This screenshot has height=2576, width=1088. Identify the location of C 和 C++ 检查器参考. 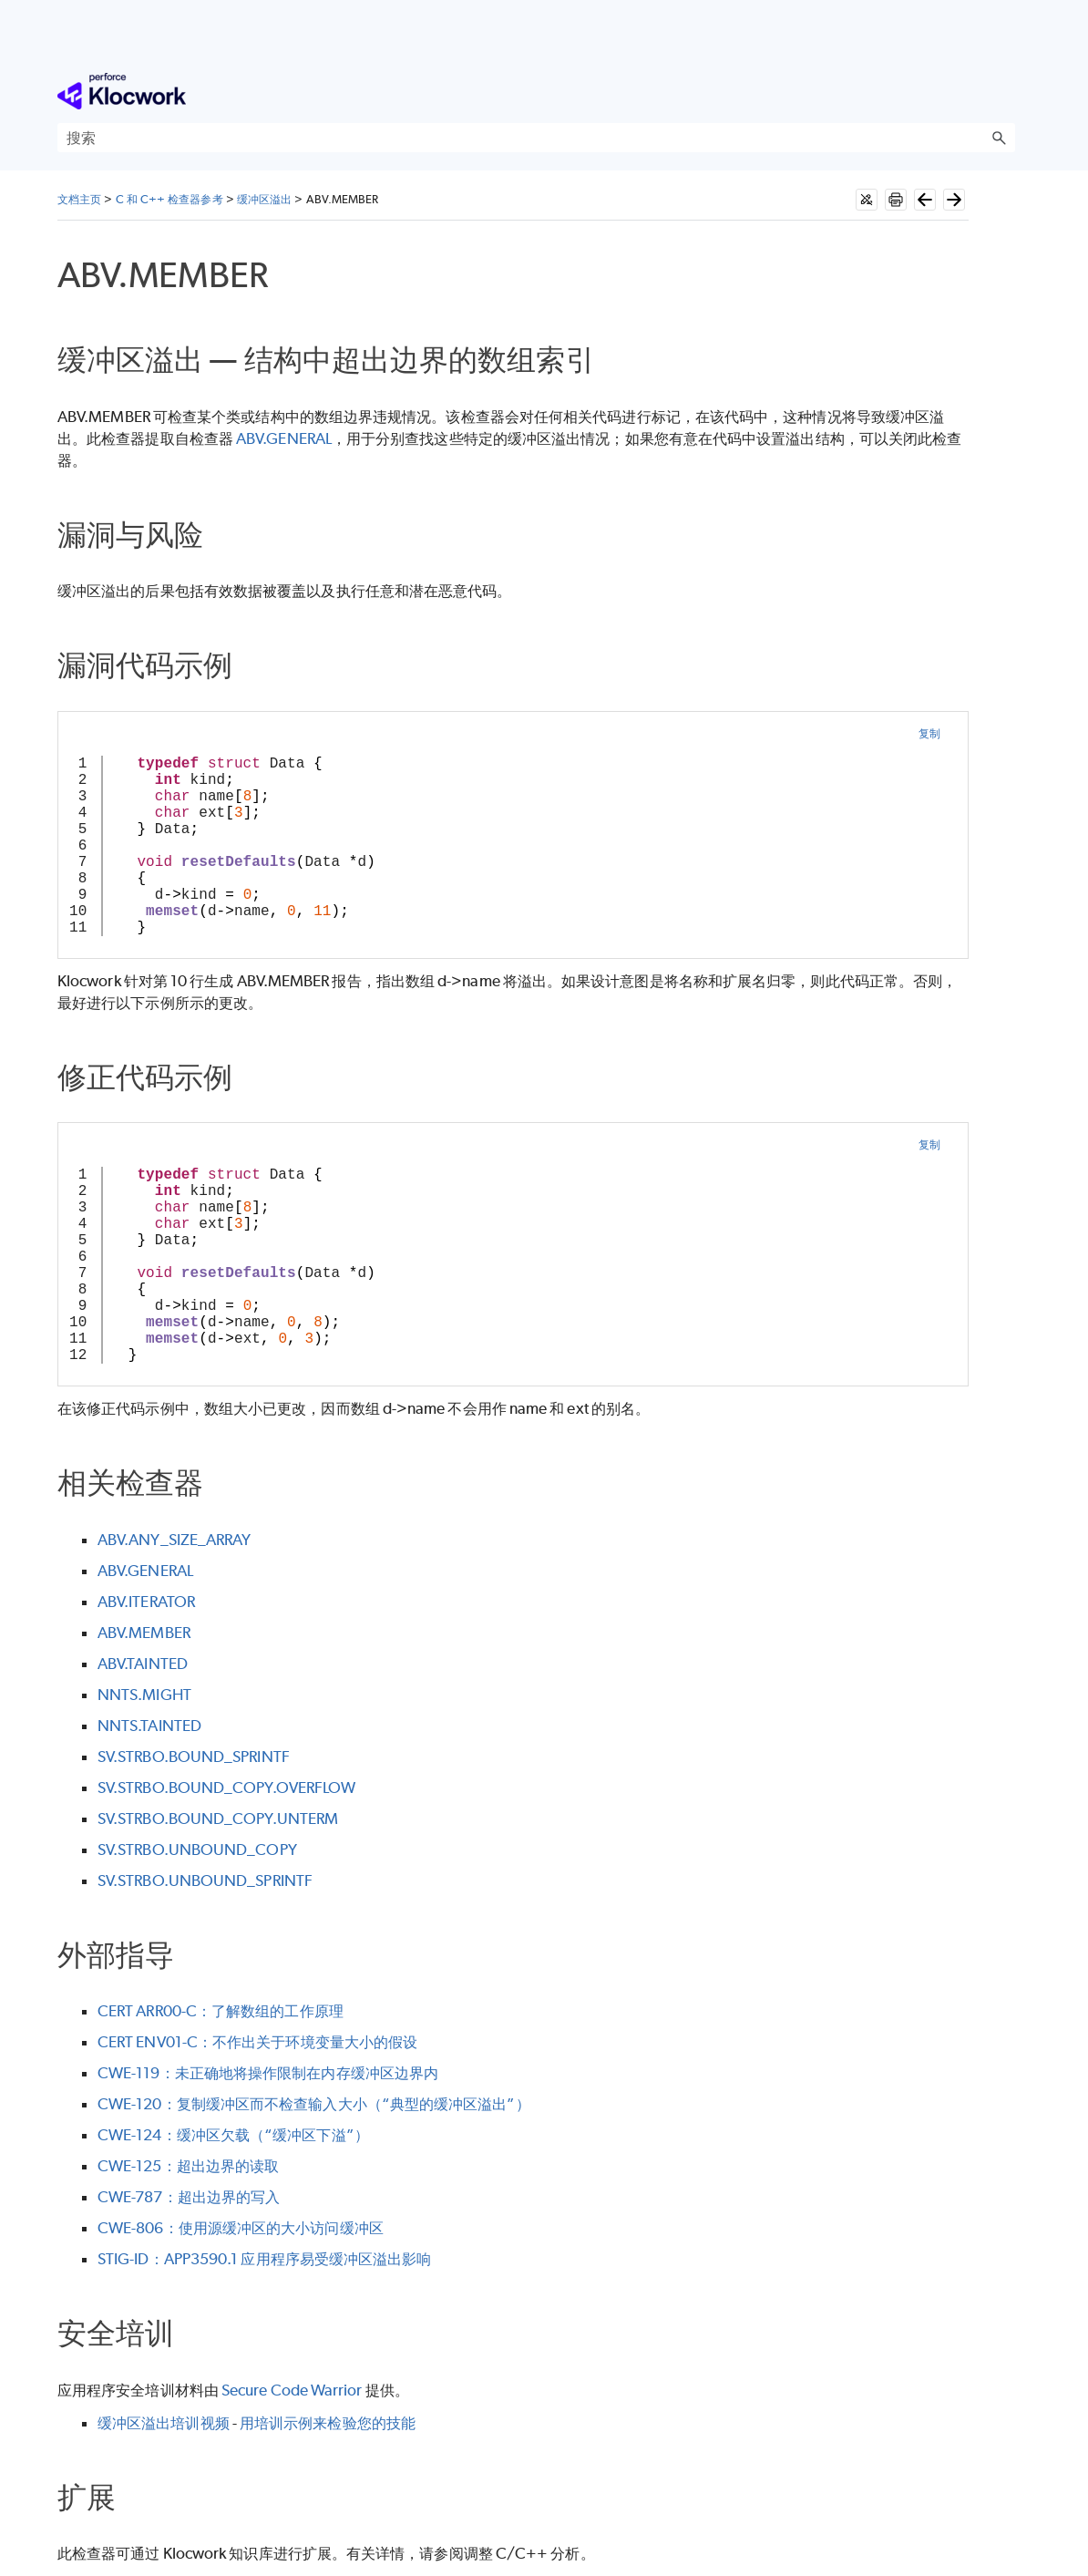
(169, 199).